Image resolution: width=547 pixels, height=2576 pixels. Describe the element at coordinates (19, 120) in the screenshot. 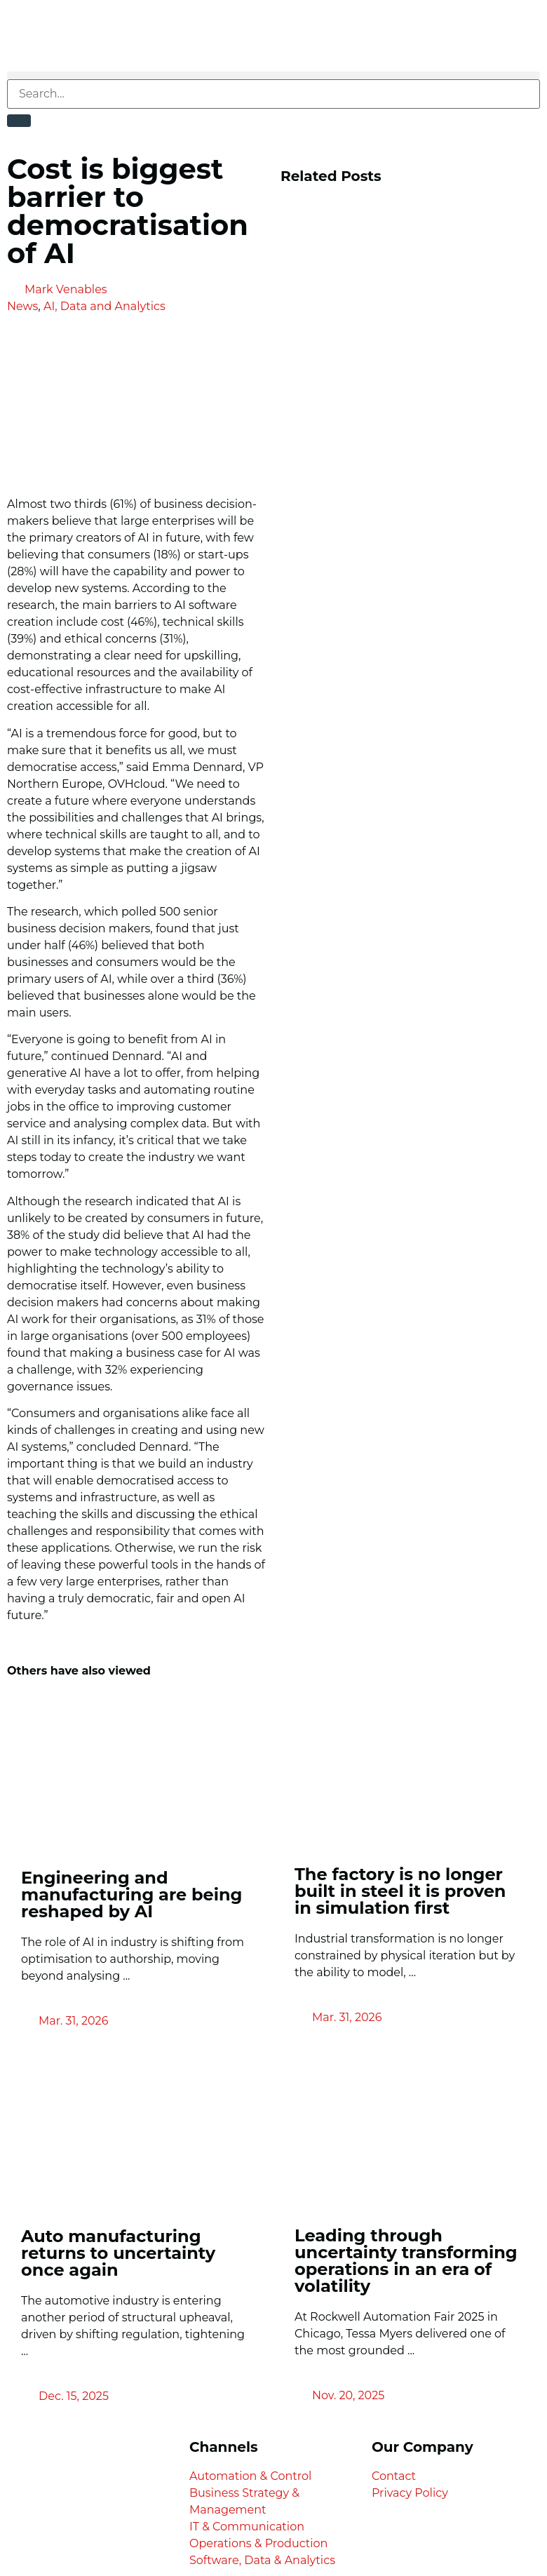

I see `[Search]` at that location.